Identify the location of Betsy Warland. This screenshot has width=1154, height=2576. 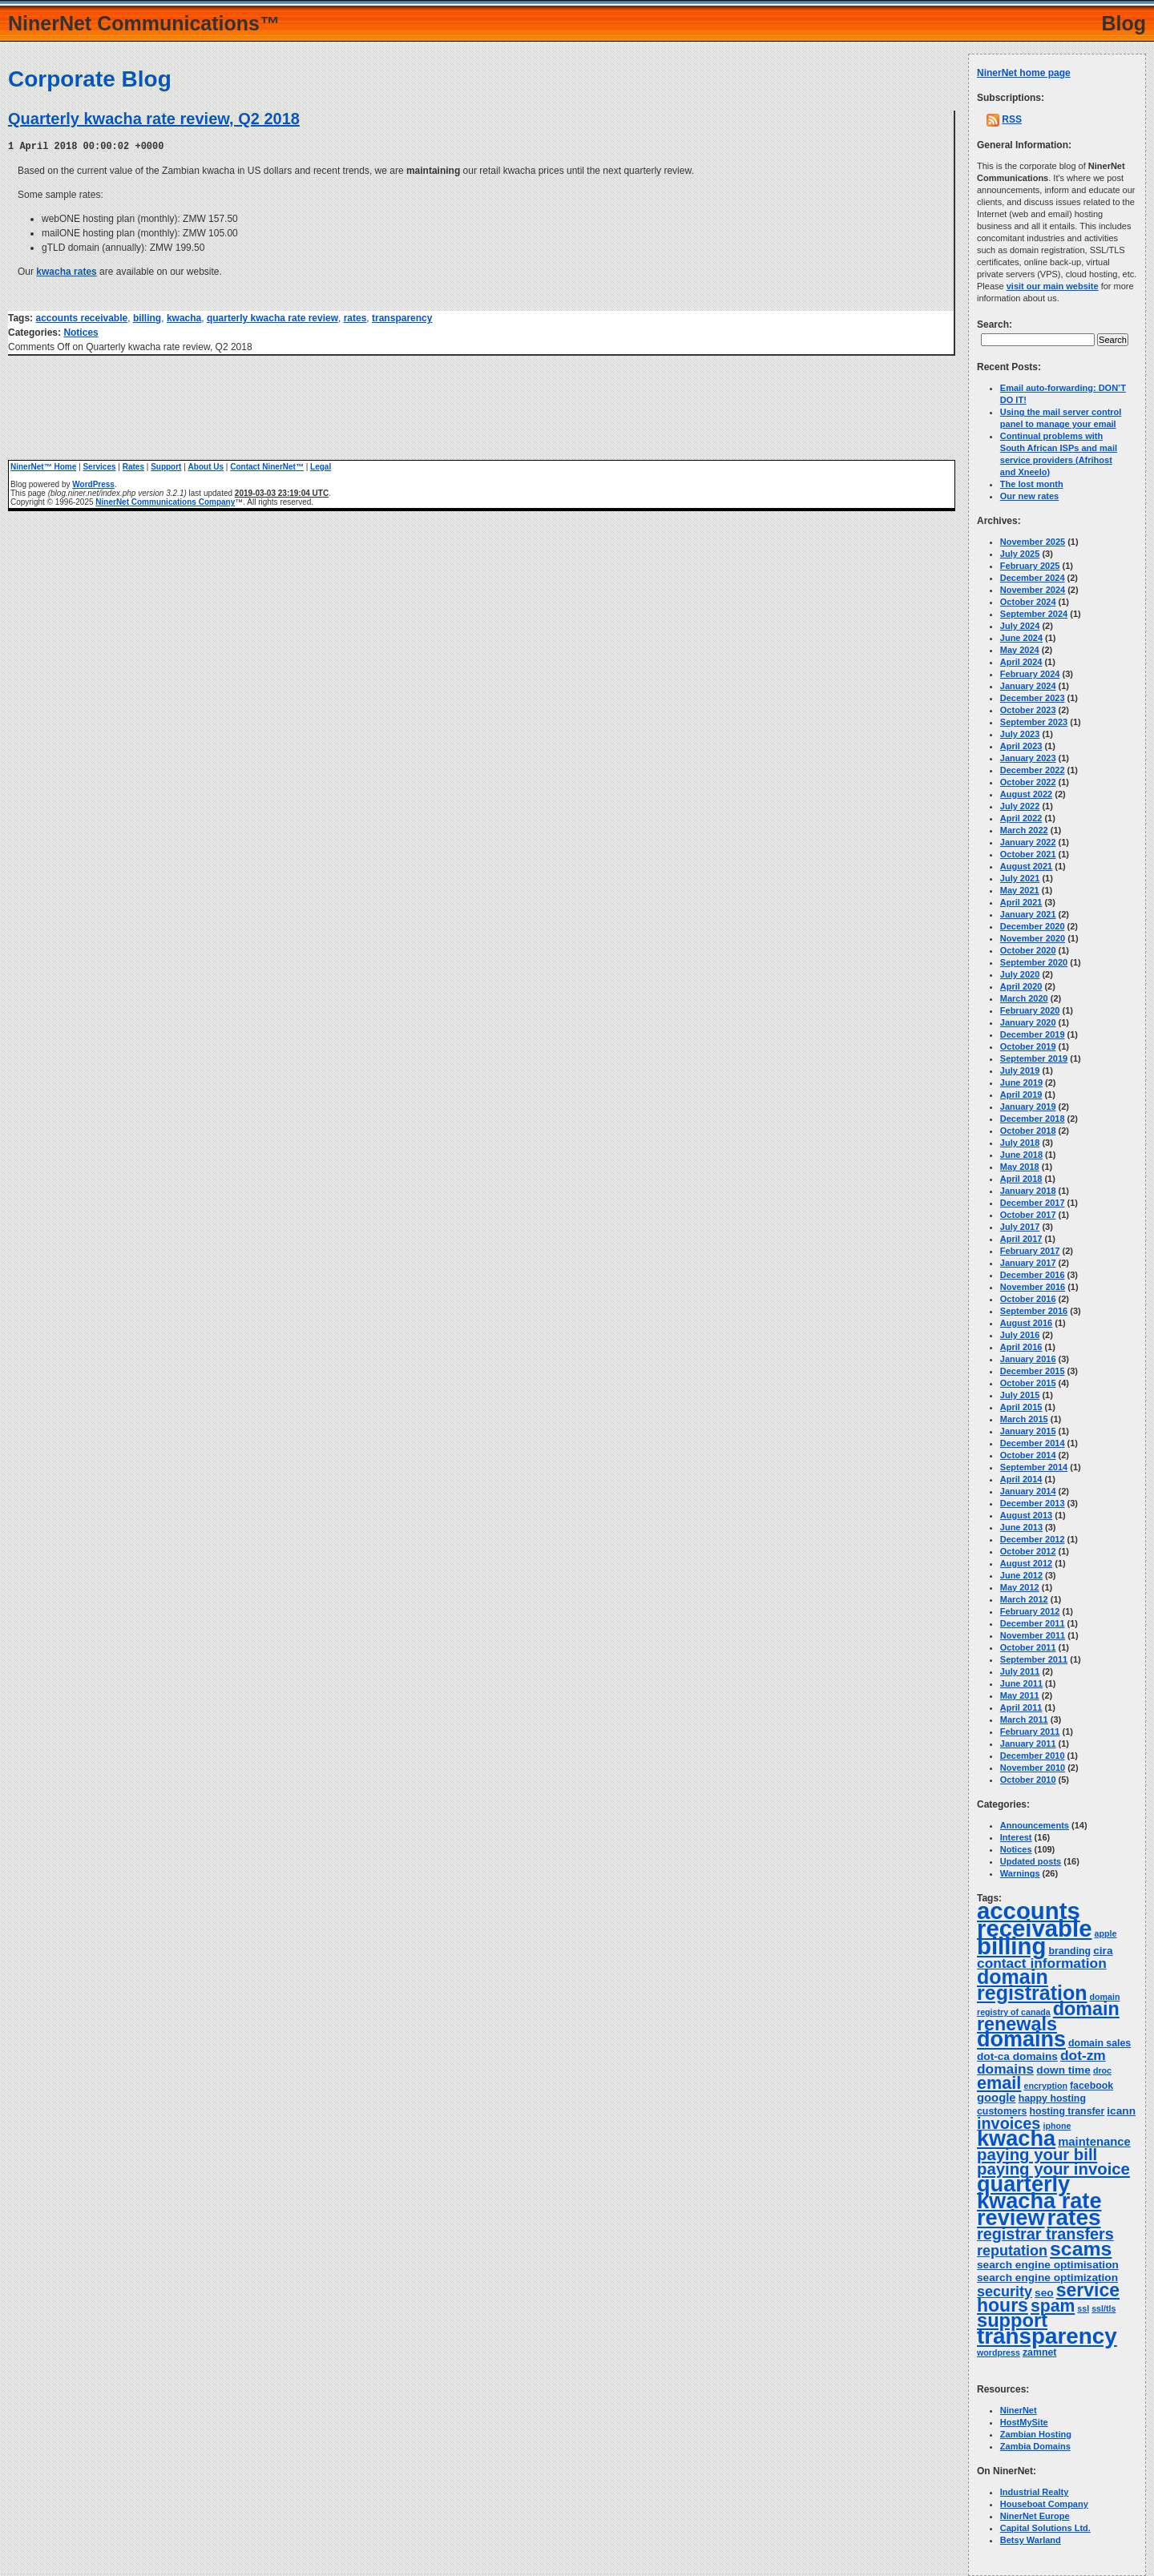
(1030, 2540).